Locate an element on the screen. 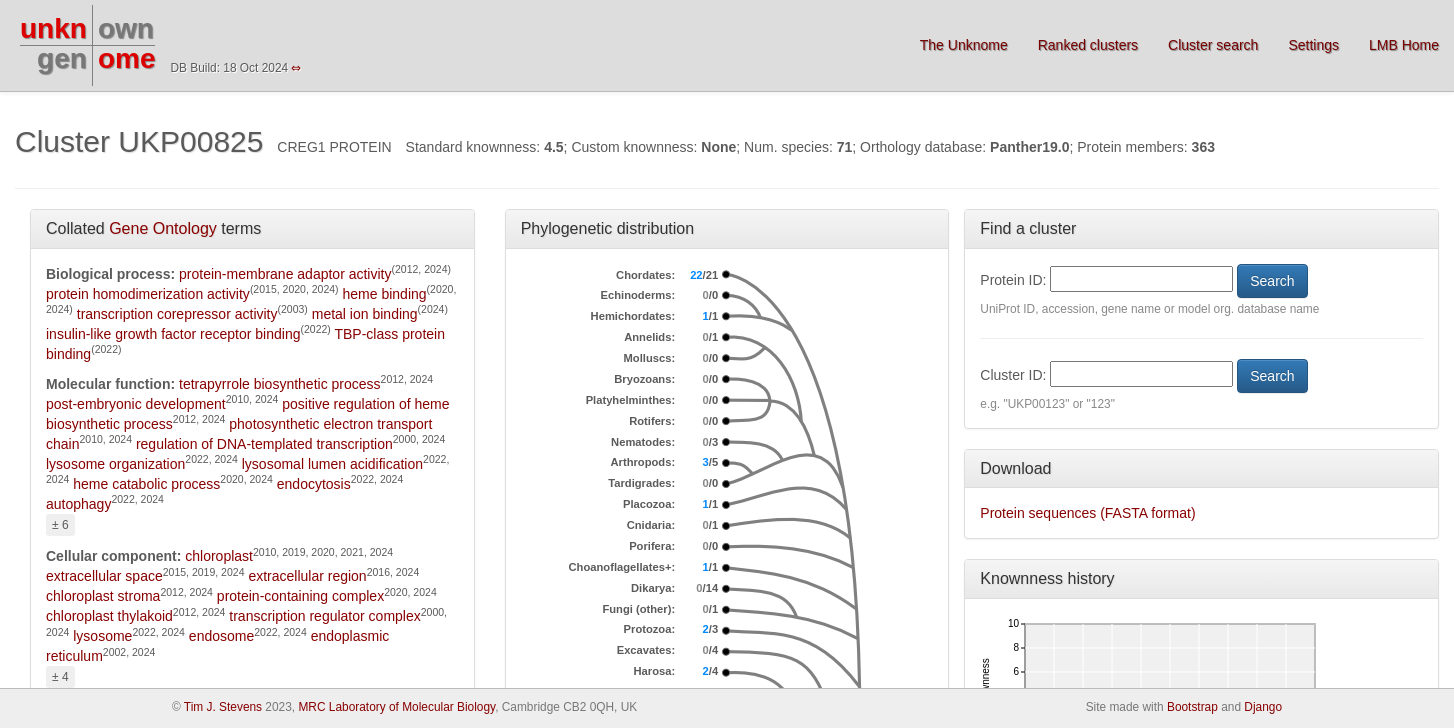  lysosome organization is located at coordinates (115, 464).